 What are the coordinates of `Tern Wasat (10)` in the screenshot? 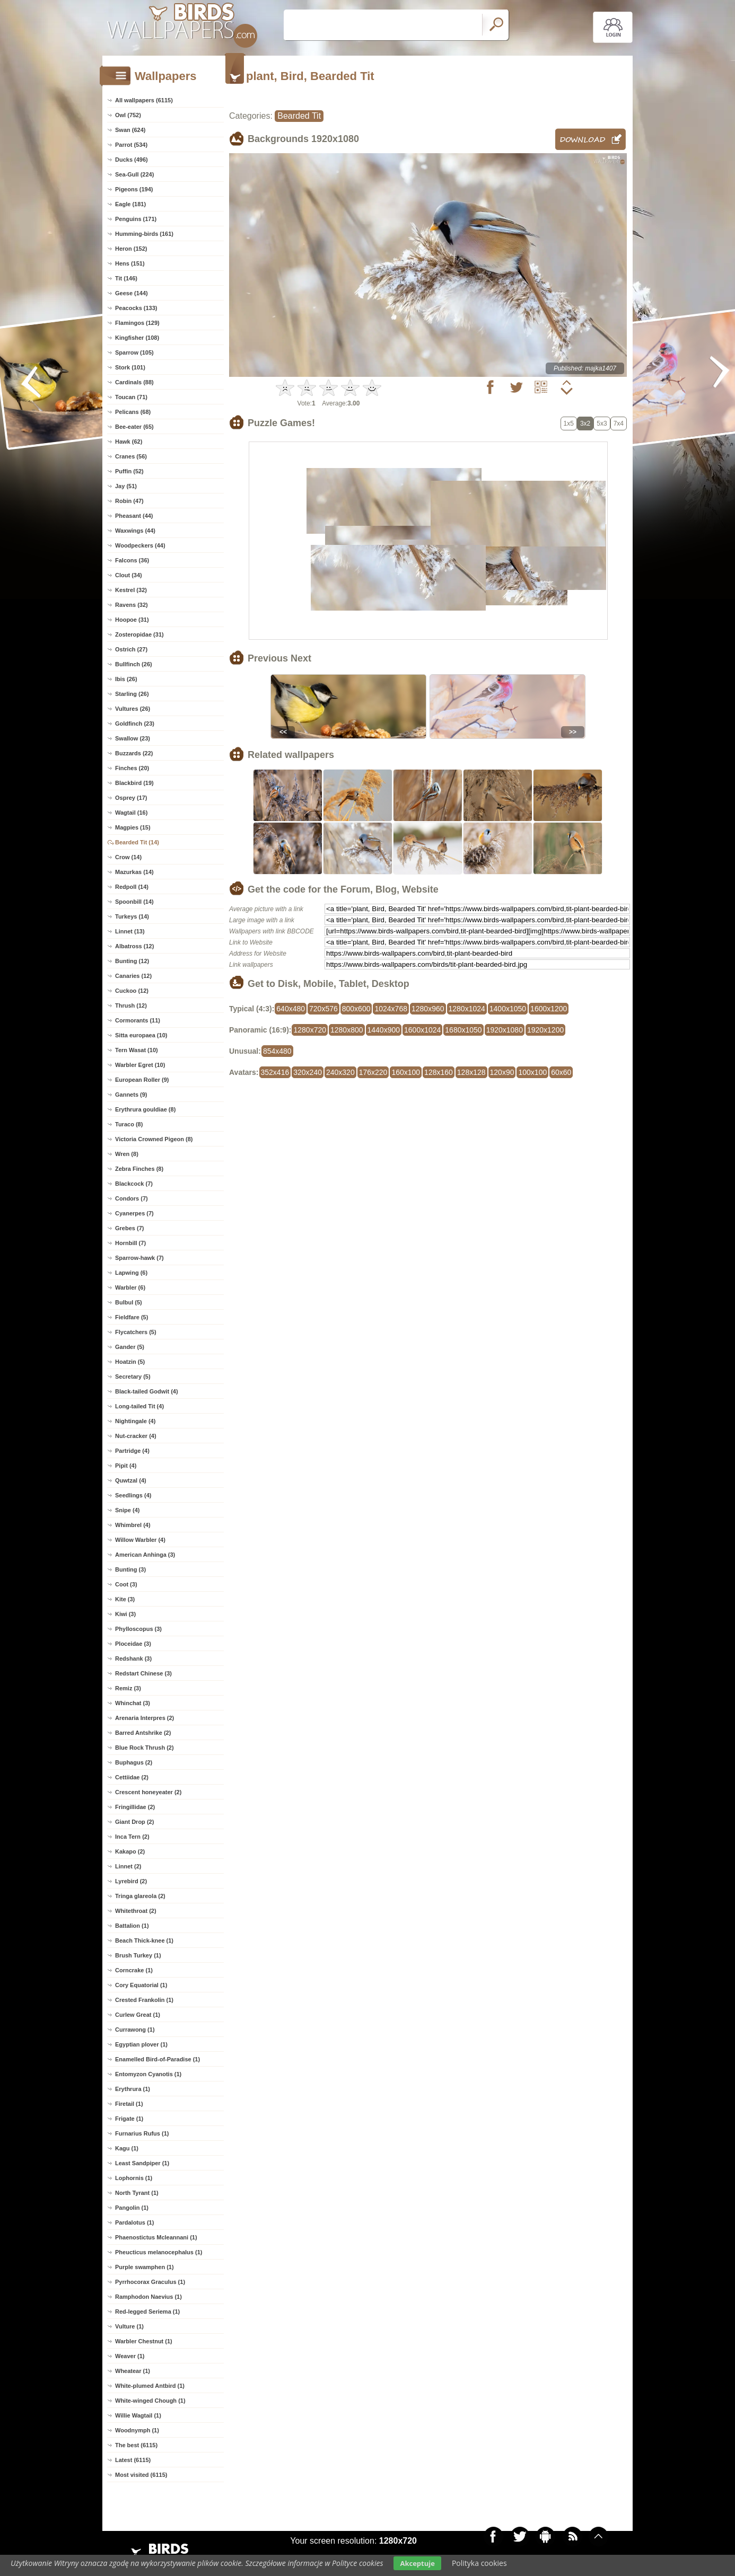 It's located at (136, 1050).